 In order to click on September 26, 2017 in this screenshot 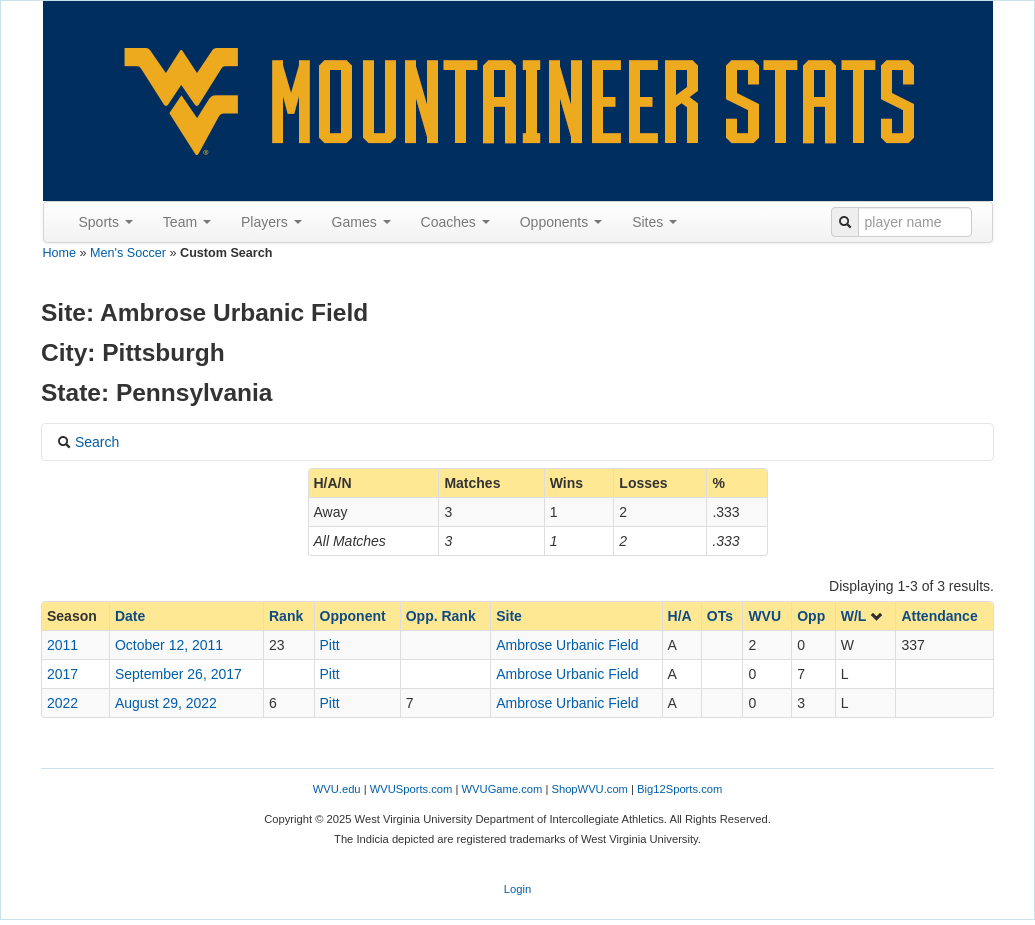, I will do `click(178, 674)`.